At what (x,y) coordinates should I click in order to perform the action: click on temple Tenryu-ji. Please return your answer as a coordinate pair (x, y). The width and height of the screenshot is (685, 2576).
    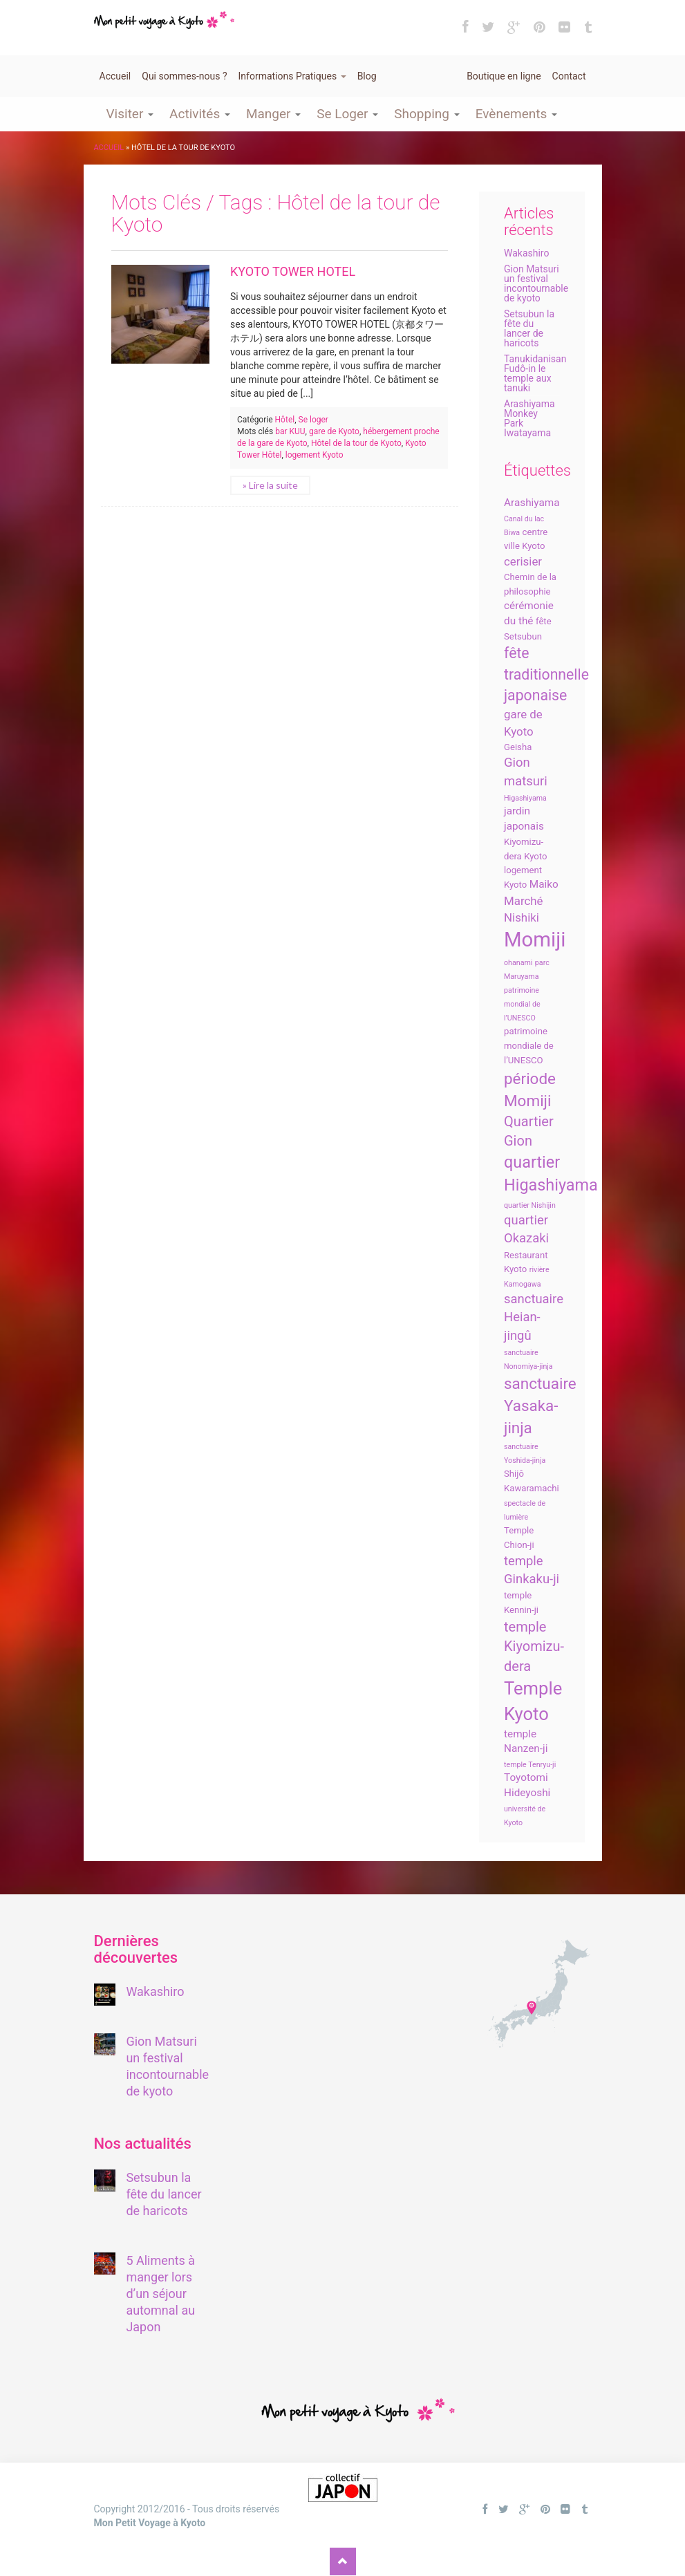
    Looking at the image, I should click on (530, 1764).